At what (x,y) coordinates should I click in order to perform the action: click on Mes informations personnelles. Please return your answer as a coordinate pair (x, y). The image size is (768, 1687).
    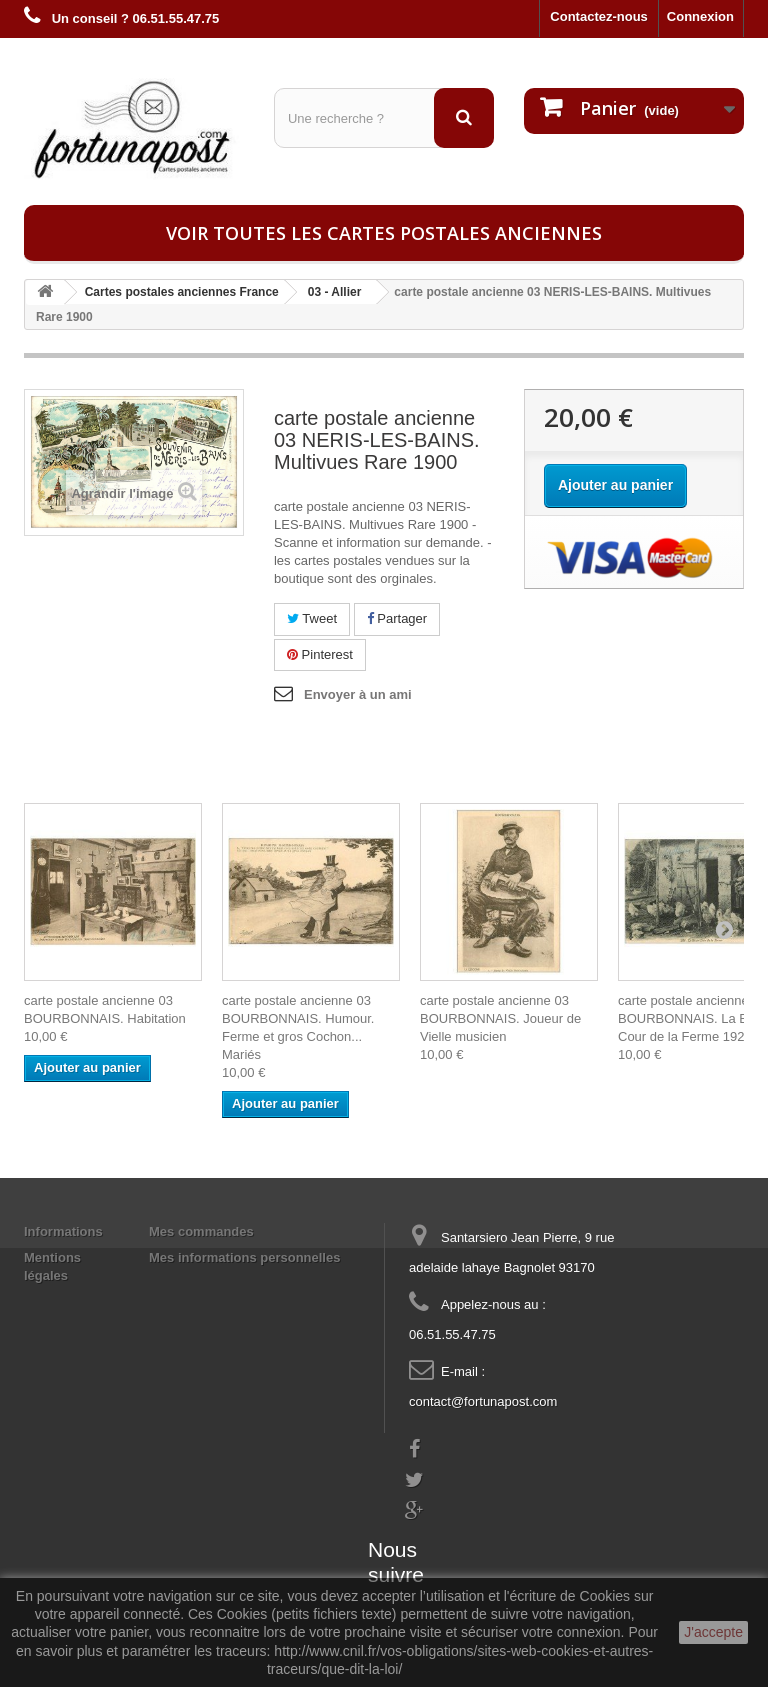
    Looking at the image, I should click on (244, 1257).